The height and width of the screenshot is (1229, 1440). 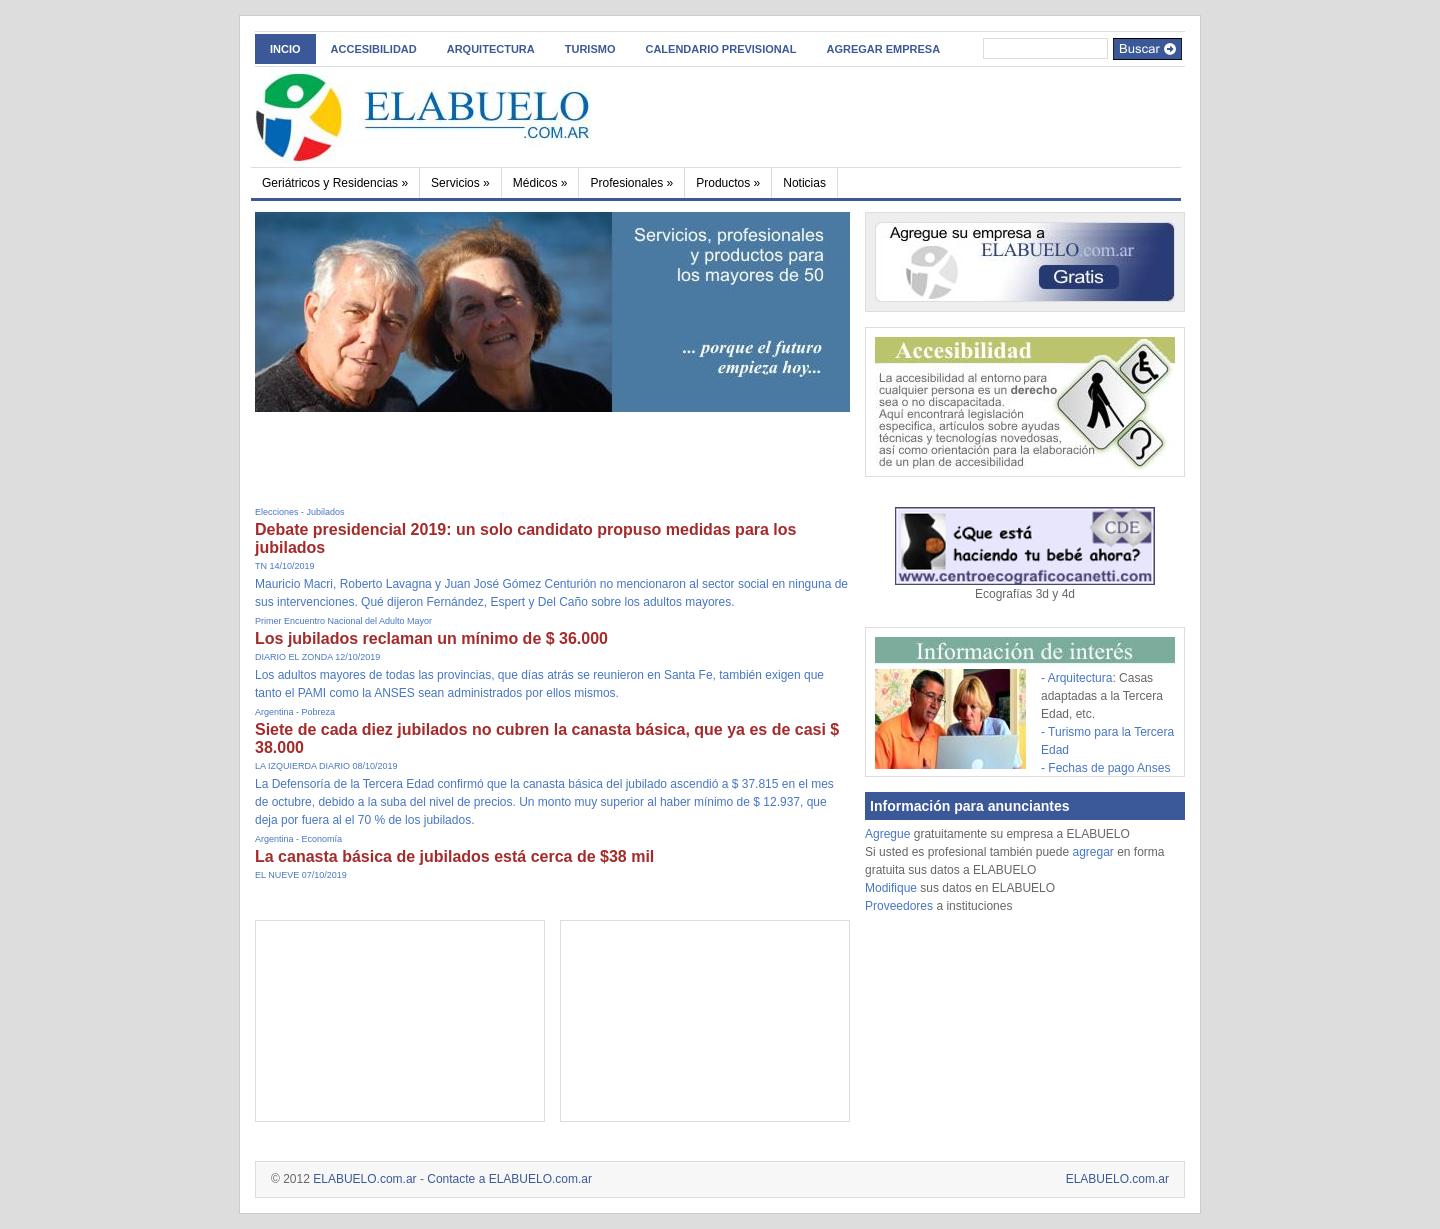 I want to click on INCIO, so click(x=285, y=49).